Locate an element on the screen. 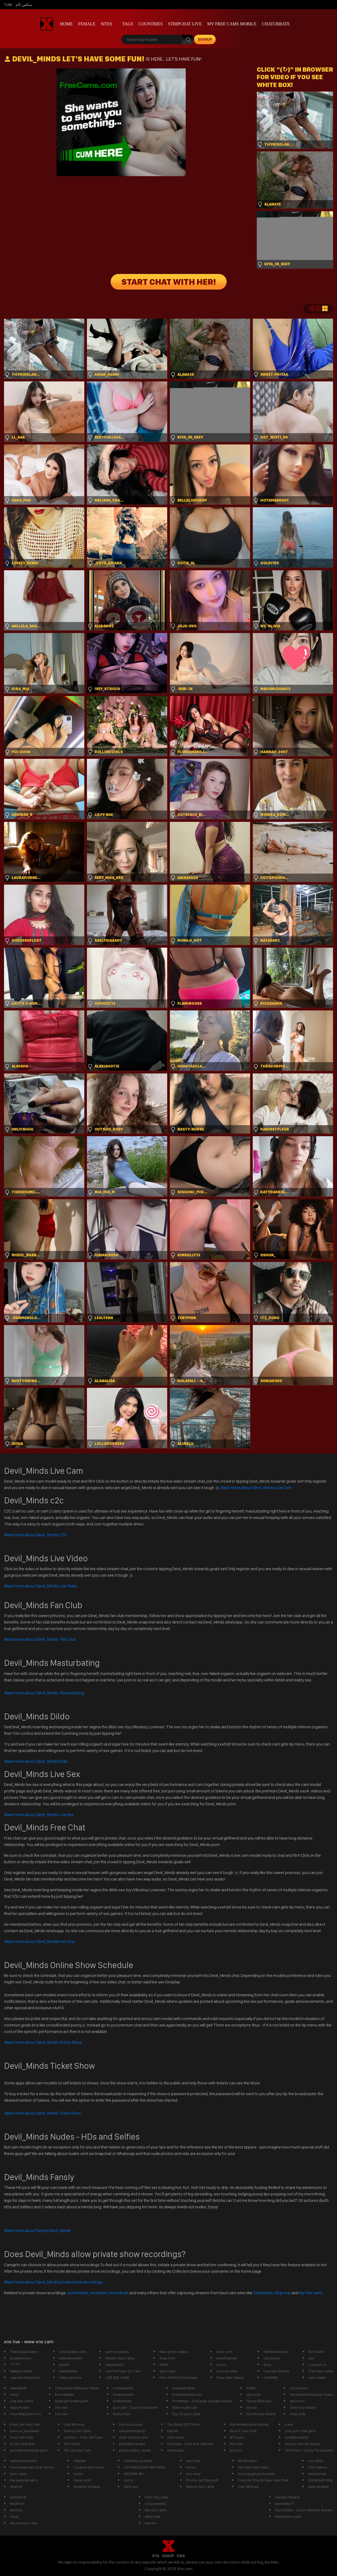  xnx sexy is located at coordinates (193, 2473).